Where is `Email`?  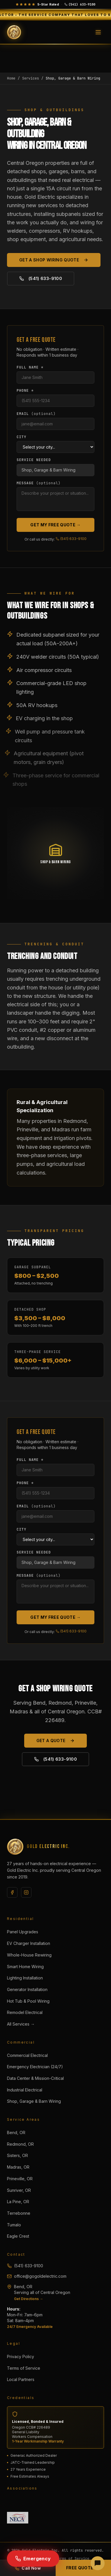 Email is located at coordinates (36, 413).